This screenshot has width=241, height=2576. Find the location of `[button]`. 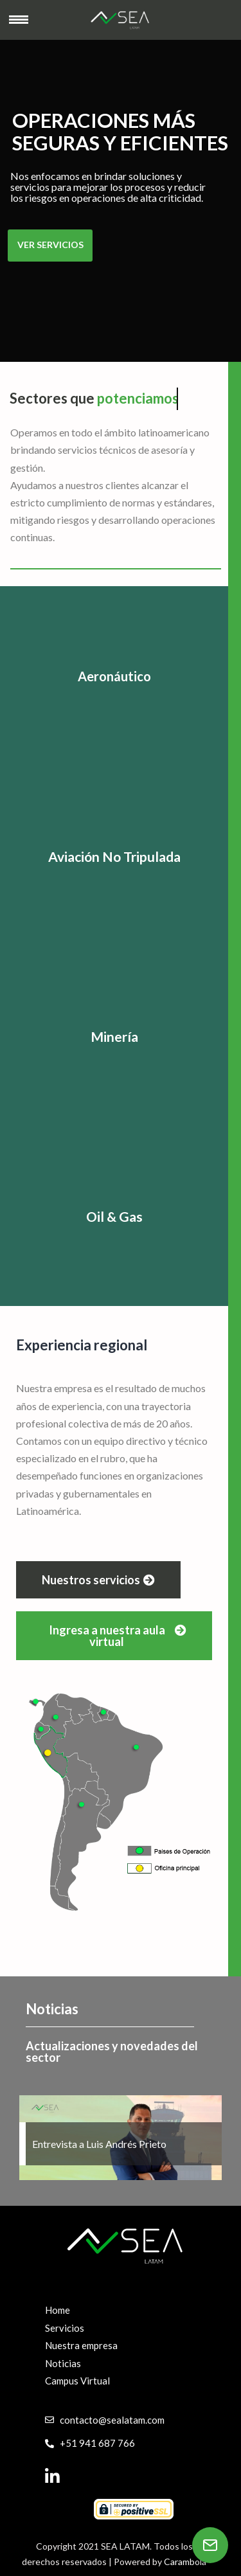

[button] is located at coordinates (98, 1579).